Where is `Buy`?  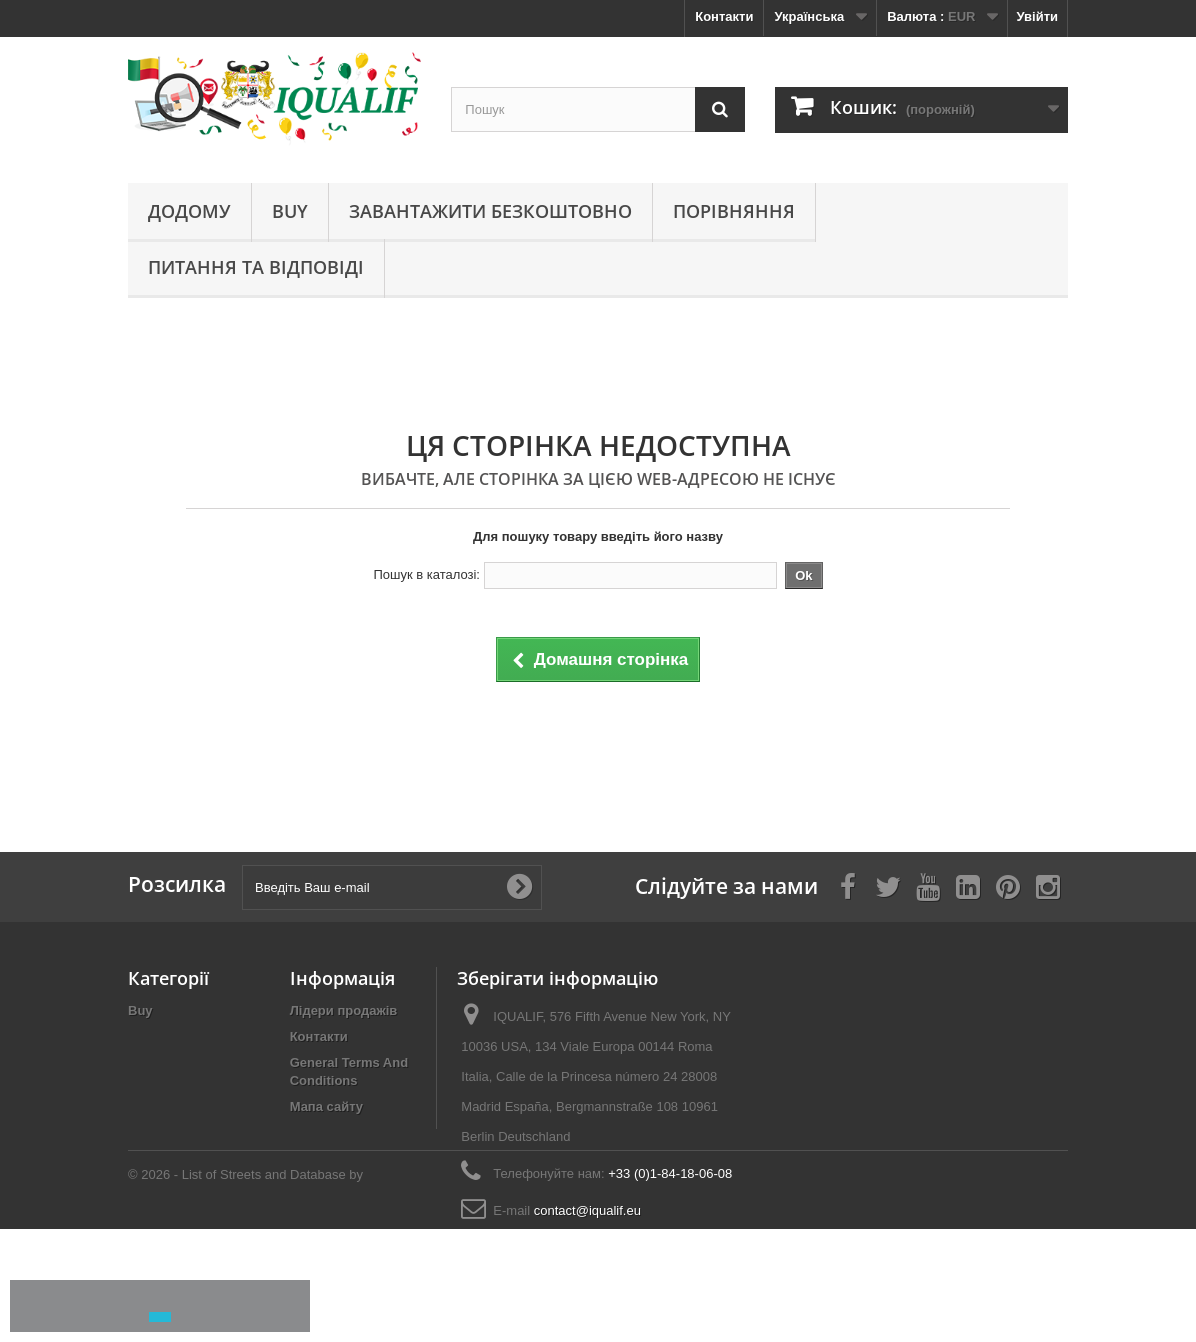
Buy is located at coordinates (290, 211).